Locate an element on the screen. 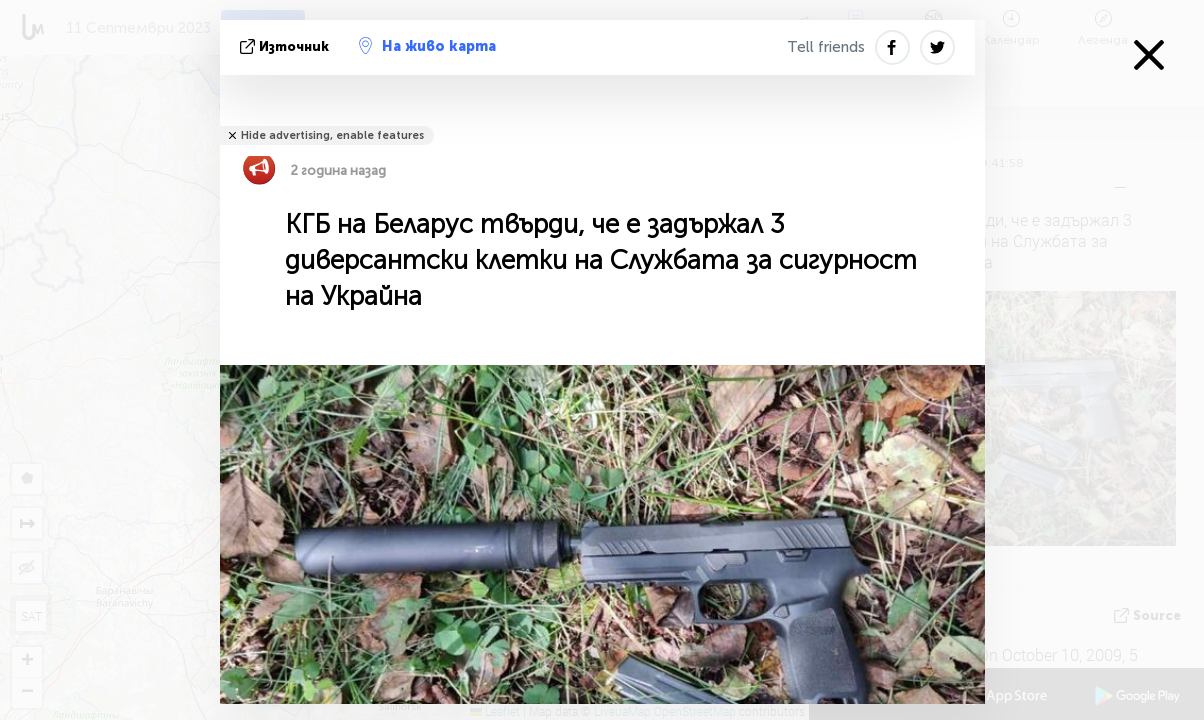 The height and width of the screenshot is (720, 1204). Hide advertising, enable features is located at coordinates (332, 135).